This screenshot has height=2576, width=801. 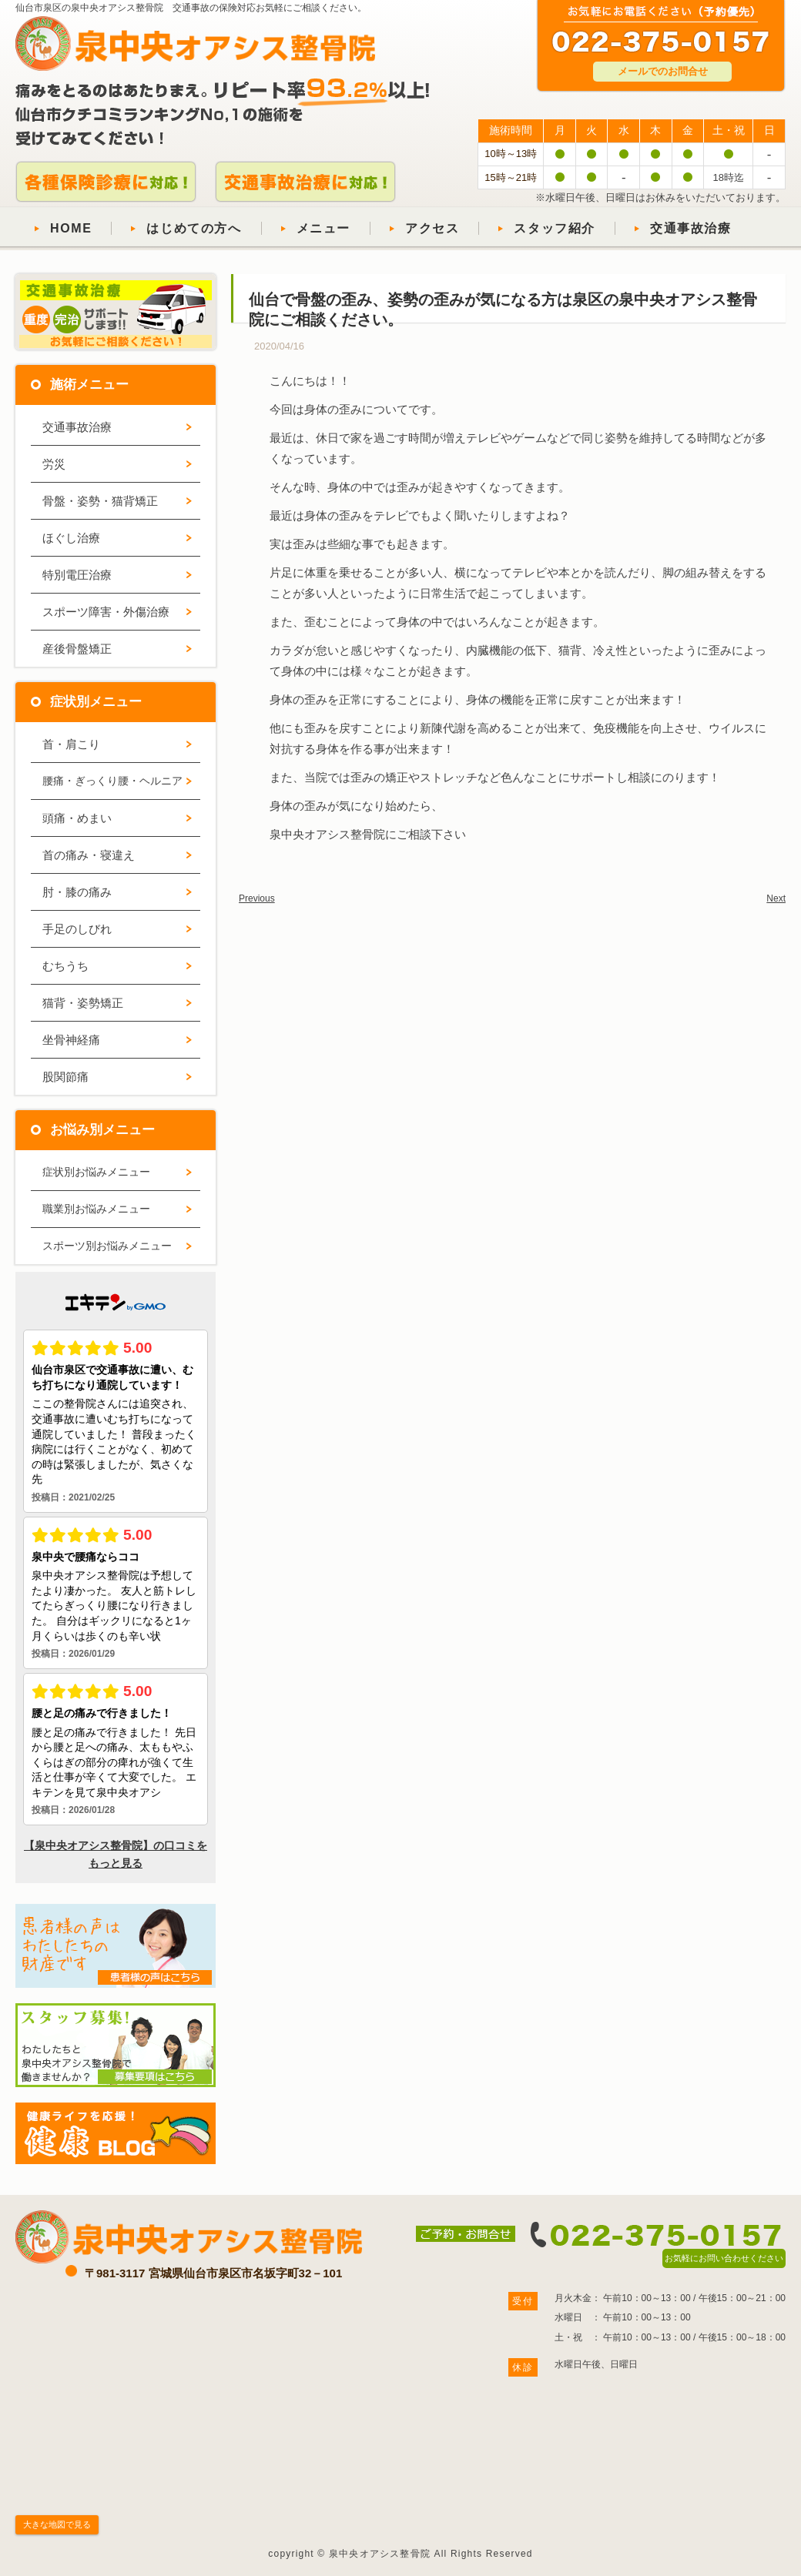 I want to click on はじめての方へ, so click(x=193, y=228).